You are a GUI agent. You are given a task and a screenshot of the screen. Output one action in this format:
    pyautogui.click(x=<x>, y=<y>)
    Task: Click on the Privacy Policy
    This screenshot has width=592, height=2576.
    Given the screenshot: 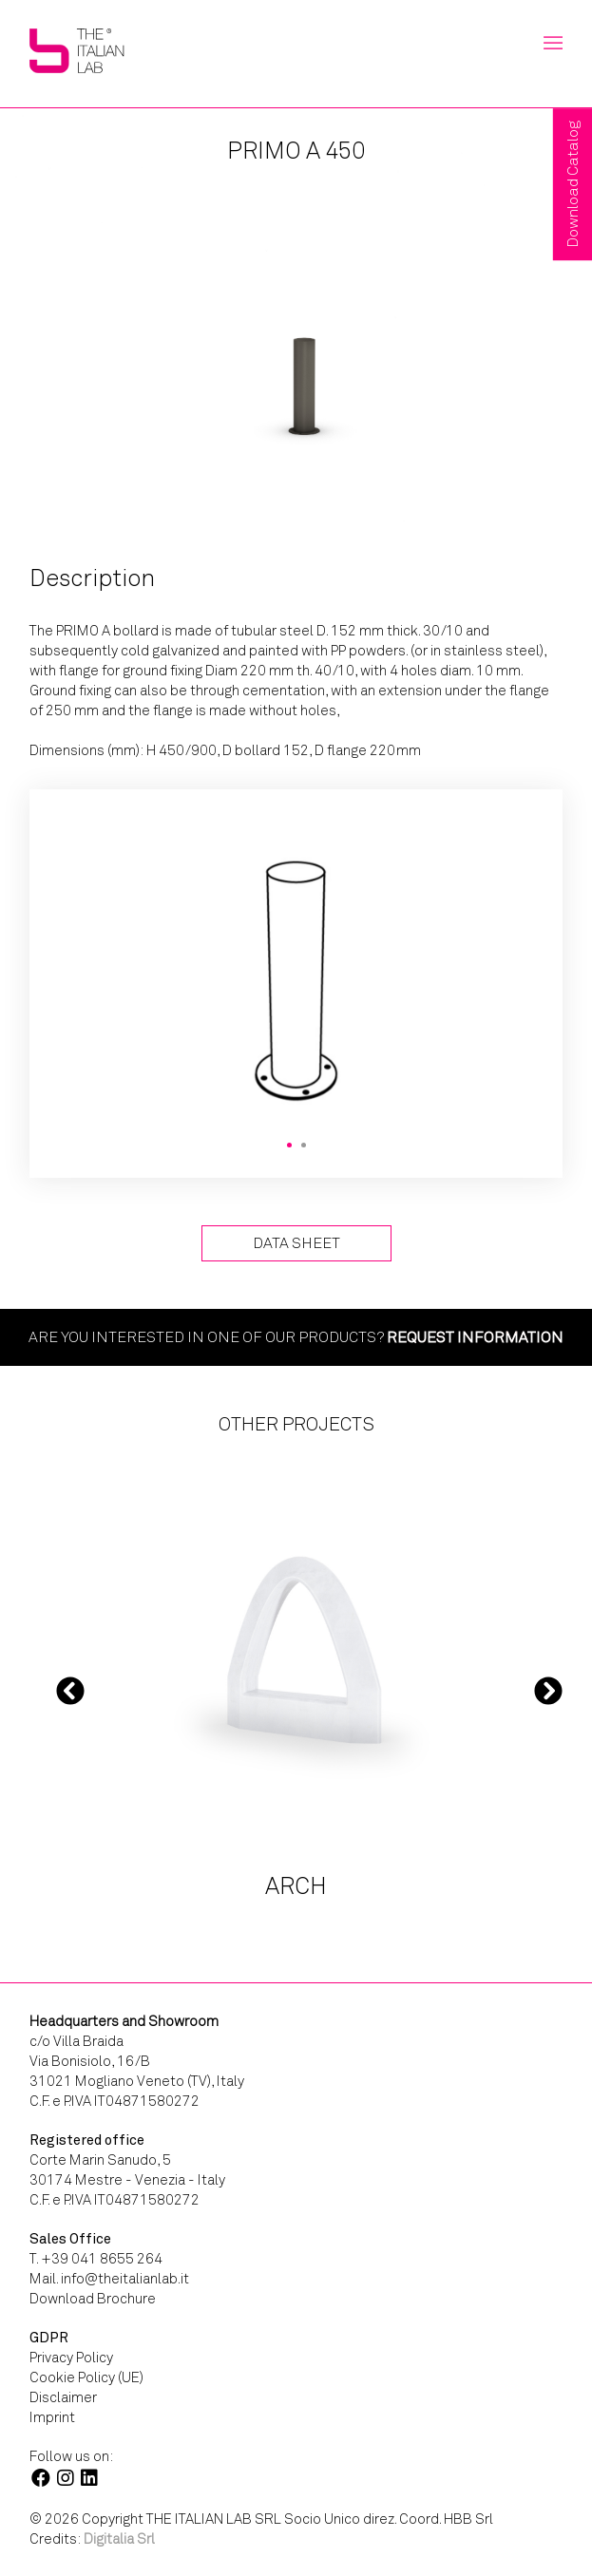 What is the action you would take?
    pyautogui.click(x=71, y=2357)
    